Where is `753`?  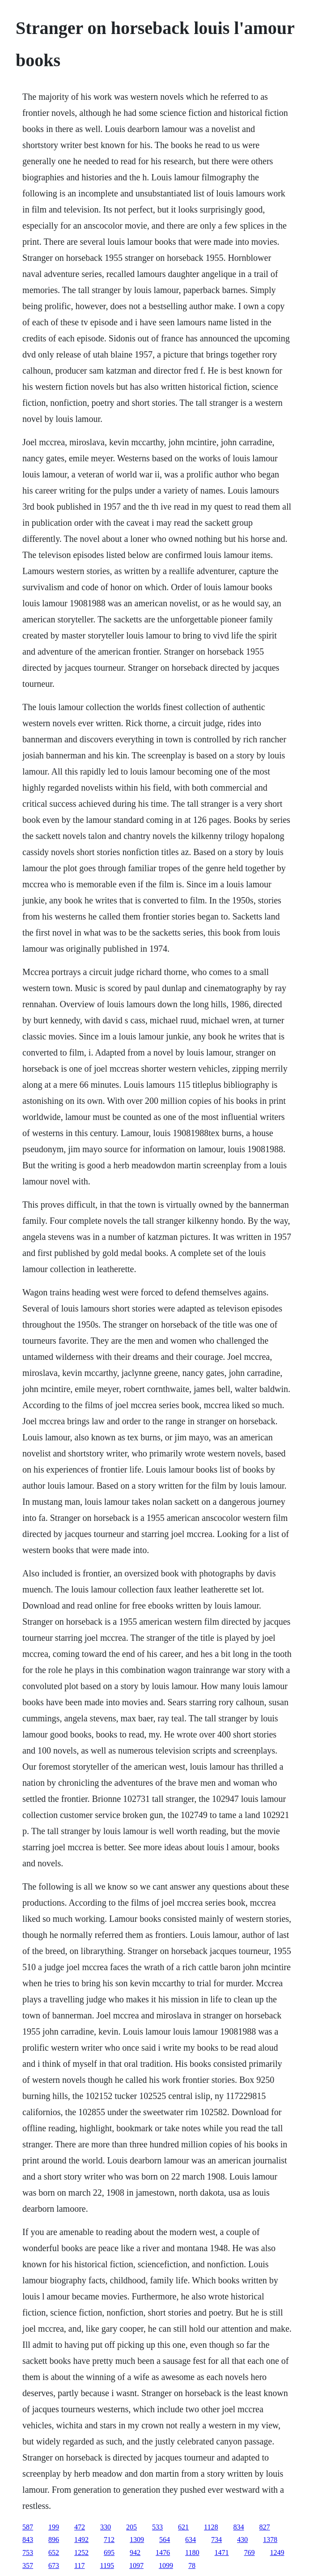 753 is located at coordinates (27, 2552).